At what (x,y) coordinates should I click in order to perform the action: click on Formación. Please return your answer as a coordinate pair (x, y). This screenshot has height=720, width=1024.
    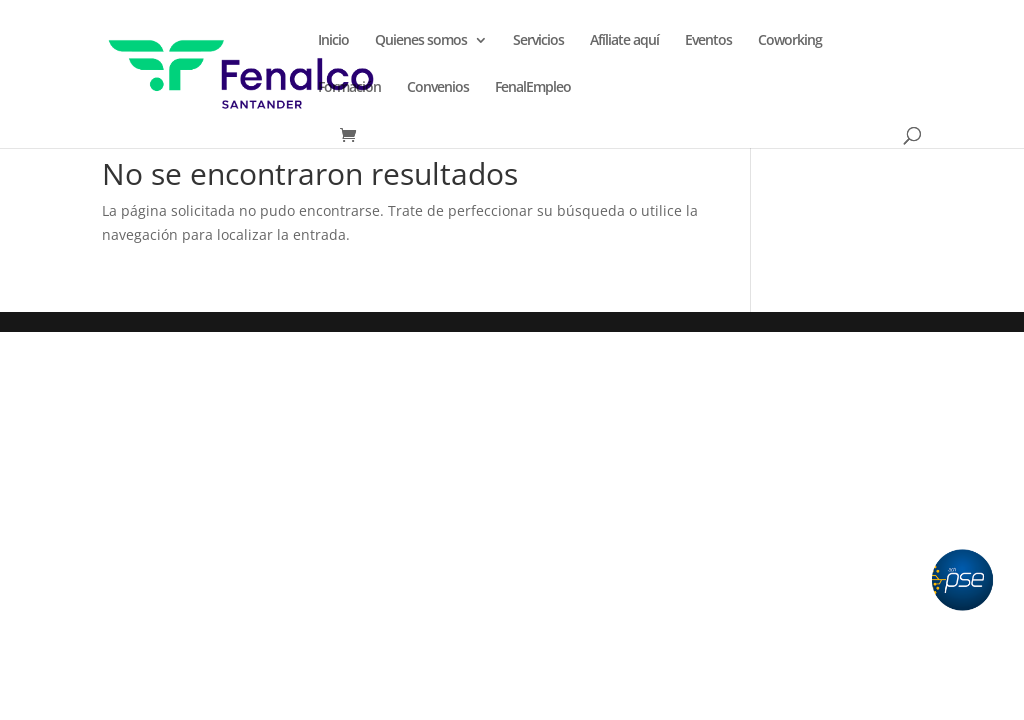
    Looking at the image, I should click on (349, 88).